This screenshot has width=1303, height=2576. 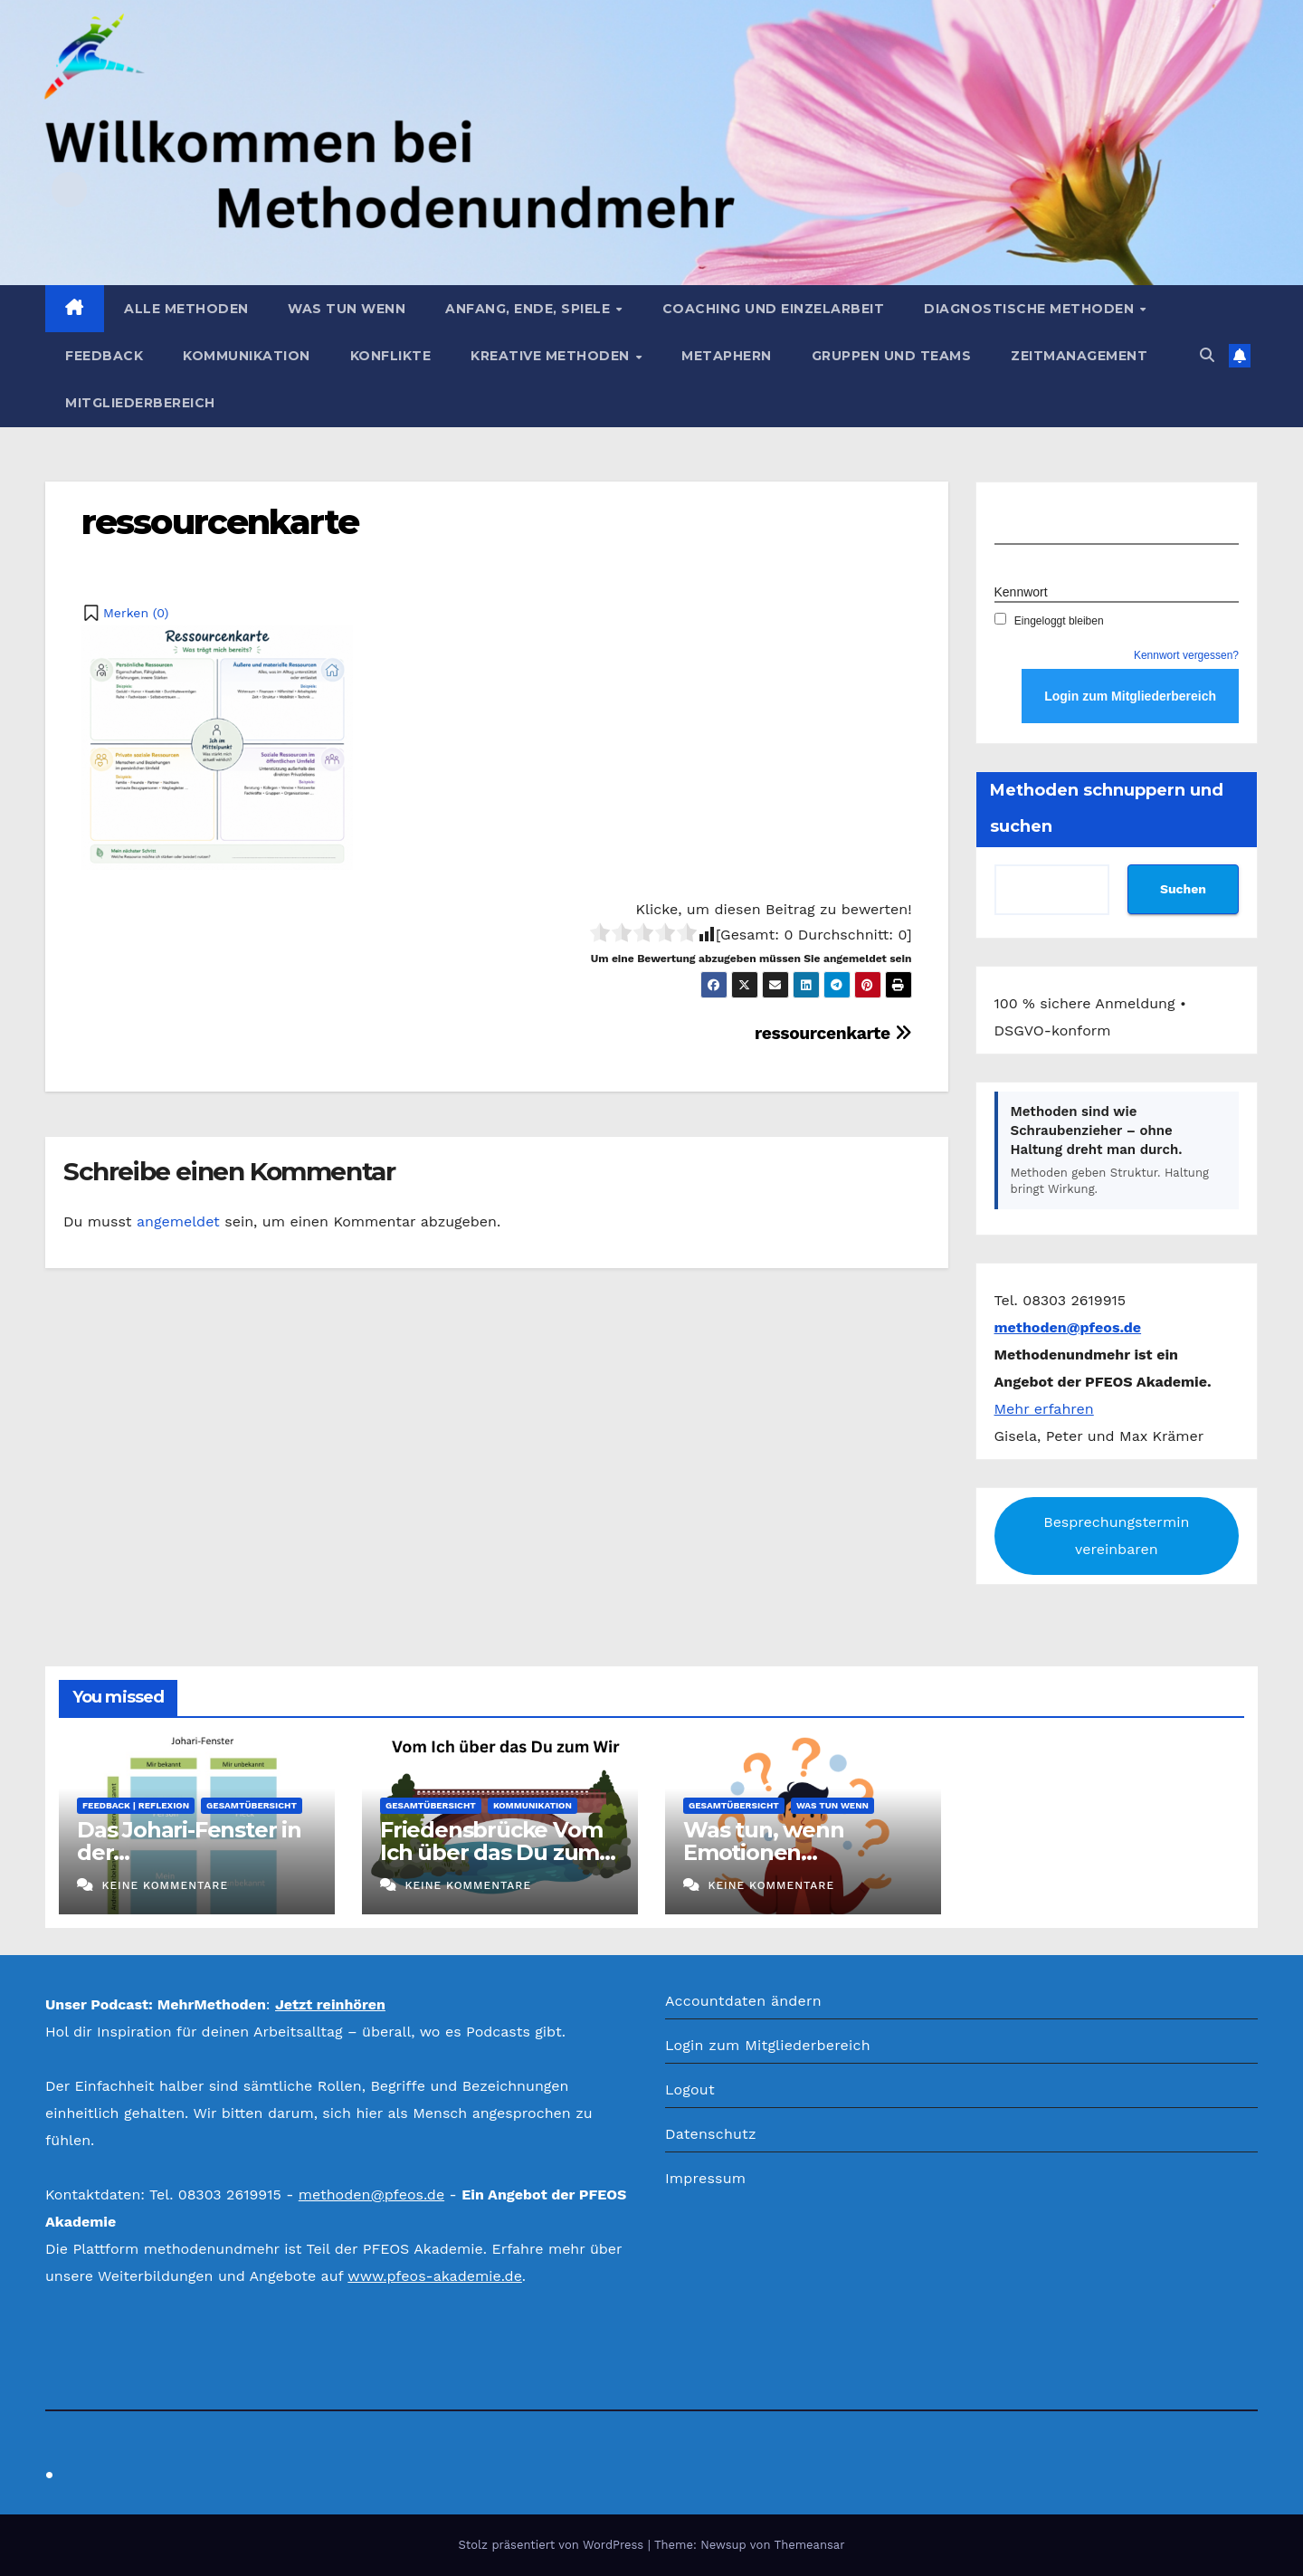 I want to click on Friedensbrücke Vom Ich über das Du zum Wir, so click(x=491, y=1852).